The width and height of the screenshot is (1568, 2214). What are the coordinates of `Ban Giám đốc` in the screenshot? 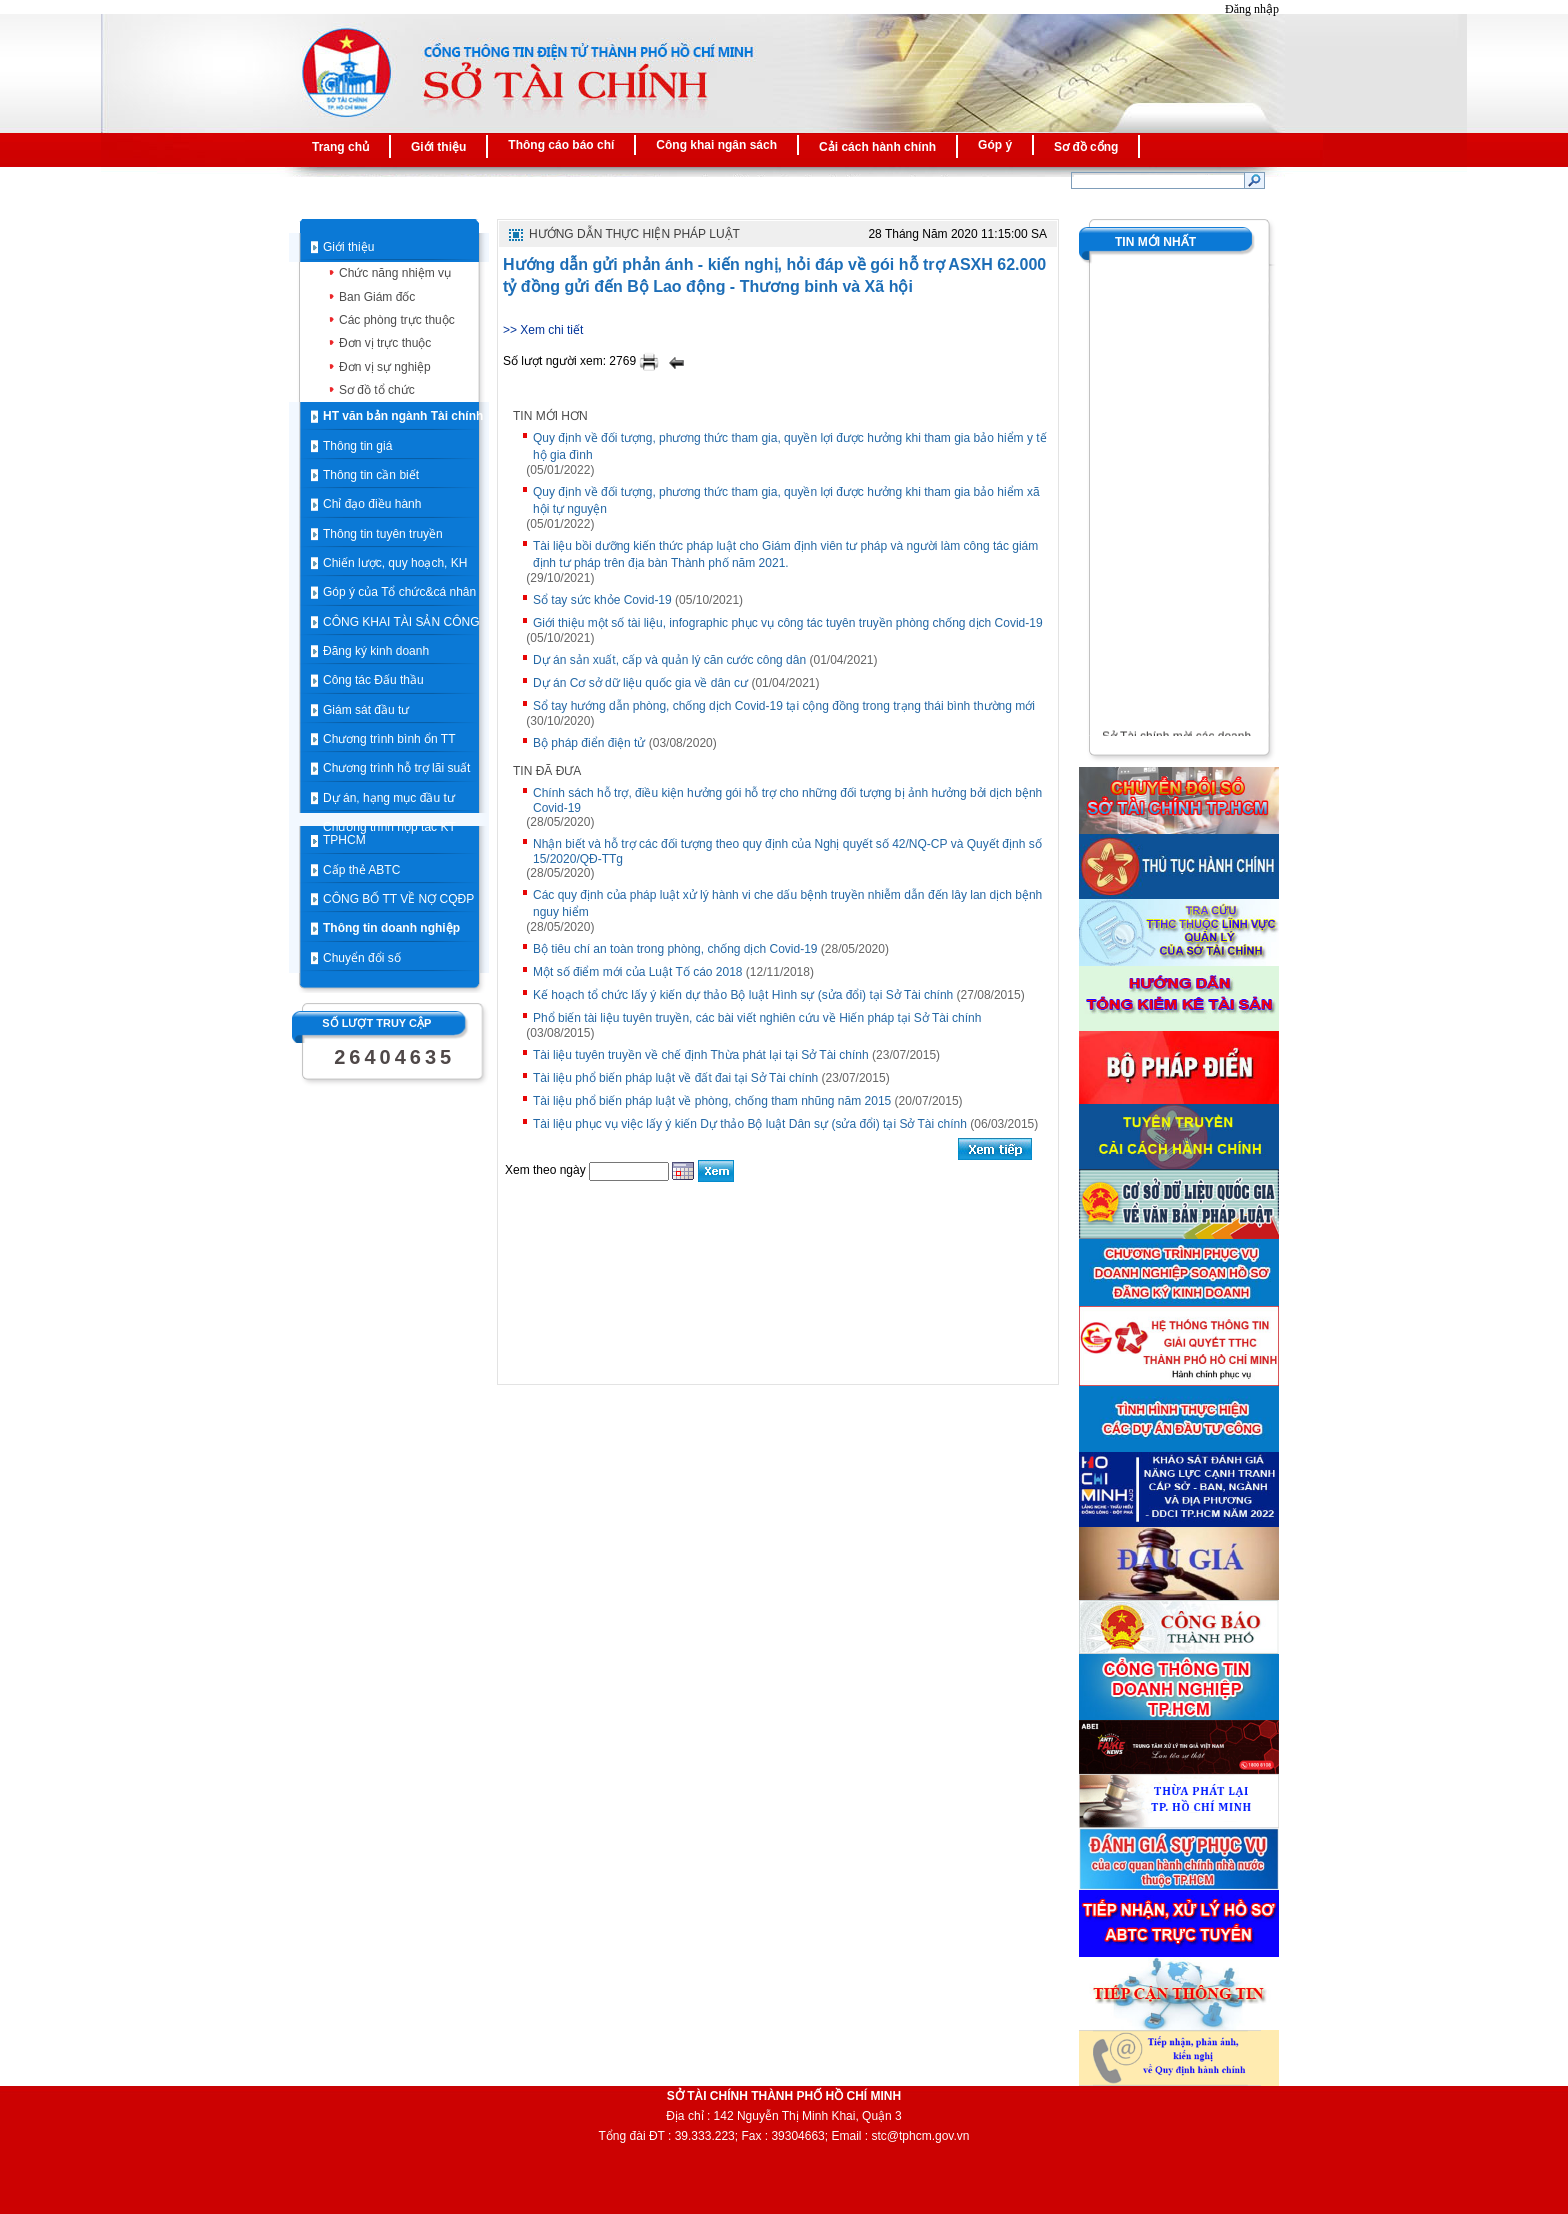 It's located at (377, 297).